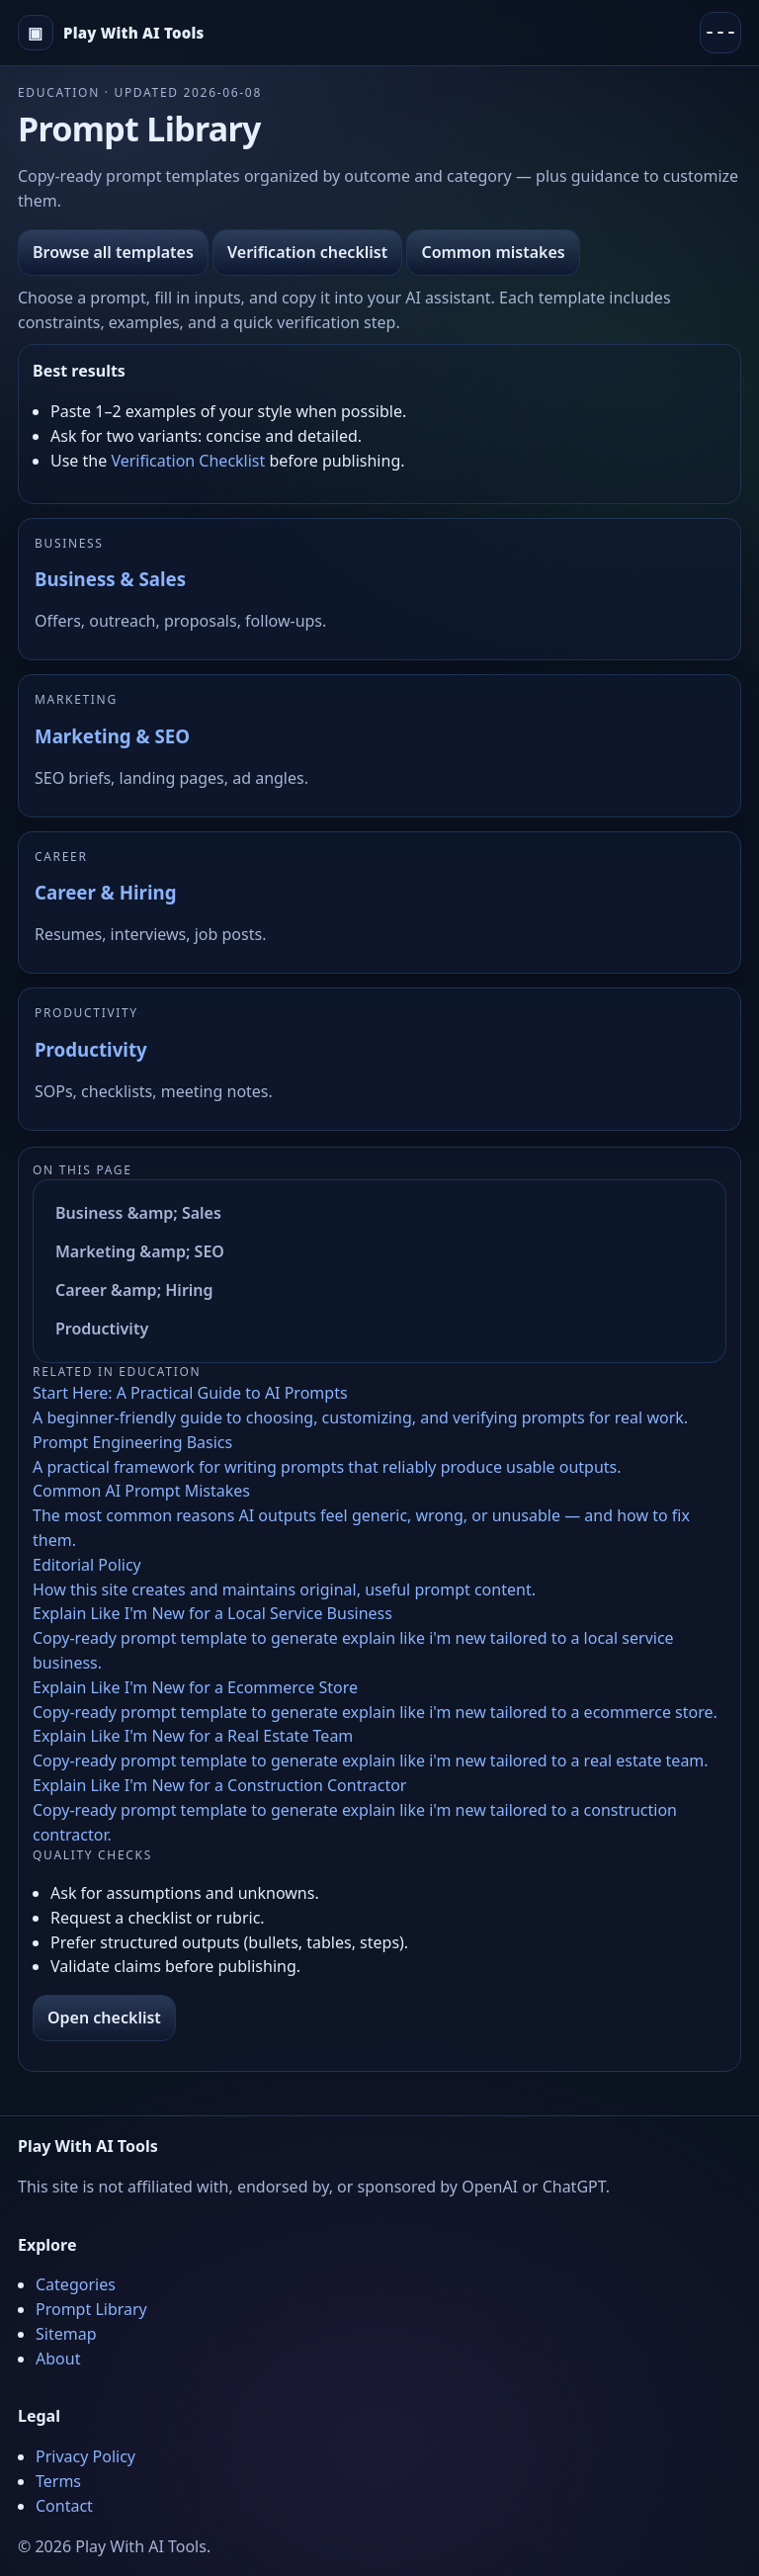 Image resolution: width=759 pixels, height=2576 pixels. Describe the element at coordinates (110, 578) in the screenshot. I see `Business & Sales` at that location.